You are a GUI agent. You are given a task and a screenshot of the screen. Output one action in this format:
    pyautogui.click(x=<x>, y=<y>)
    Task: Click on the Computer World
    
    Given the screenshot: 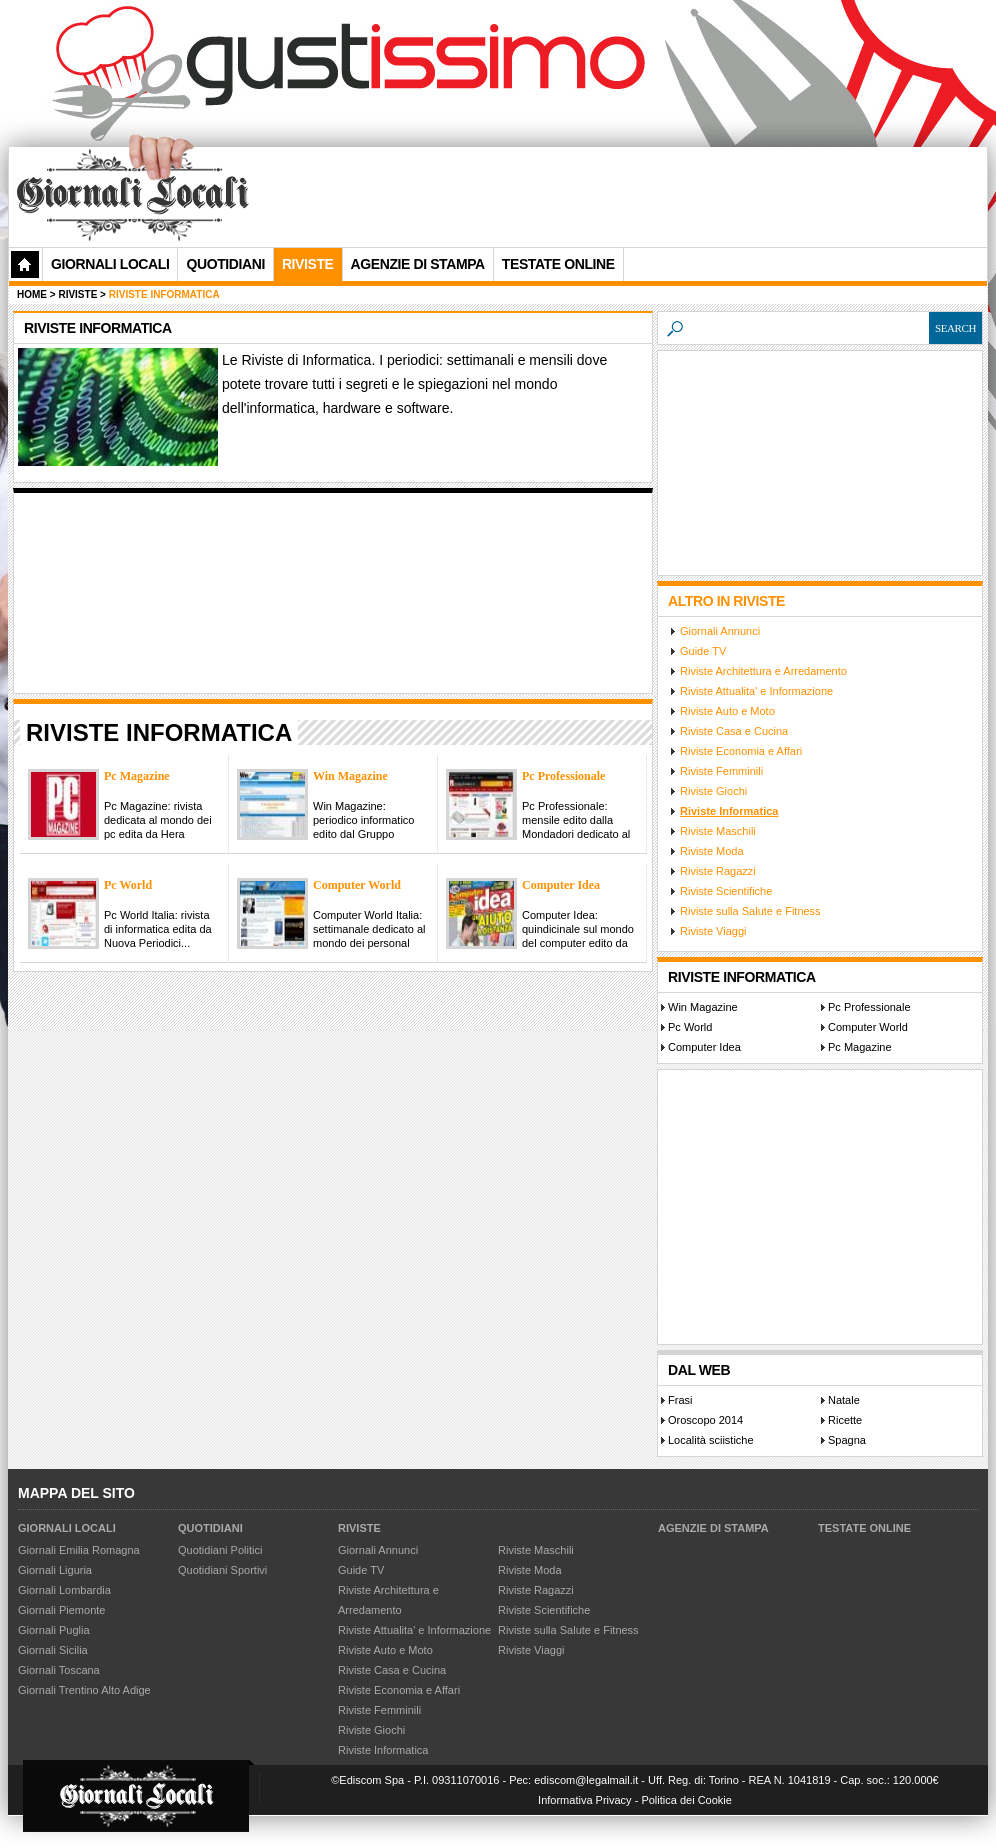 What is the action you would take?
    pyautogui.click(x=868, y=1027)
    